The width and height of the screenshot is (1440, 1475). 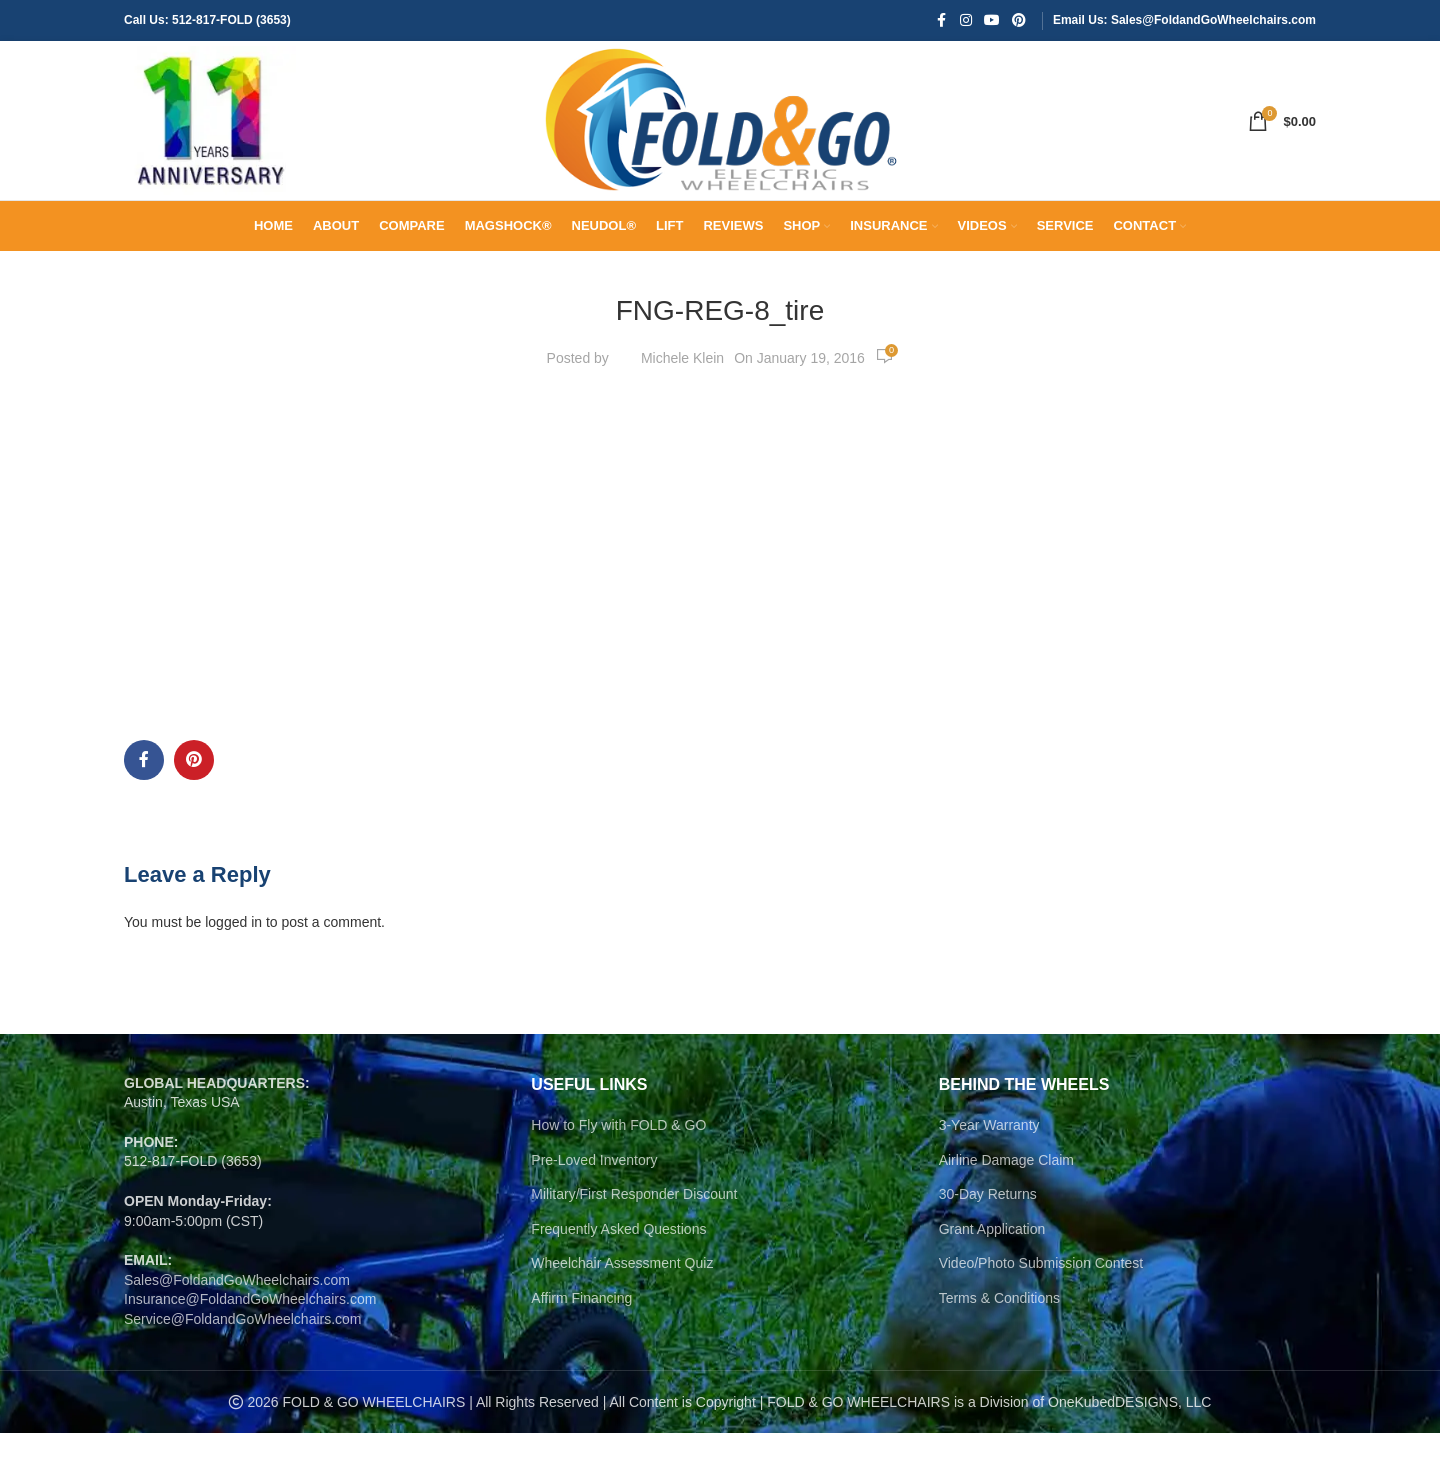 I want to click on Frequently Asked Questions, so click(x=618, y=1270).